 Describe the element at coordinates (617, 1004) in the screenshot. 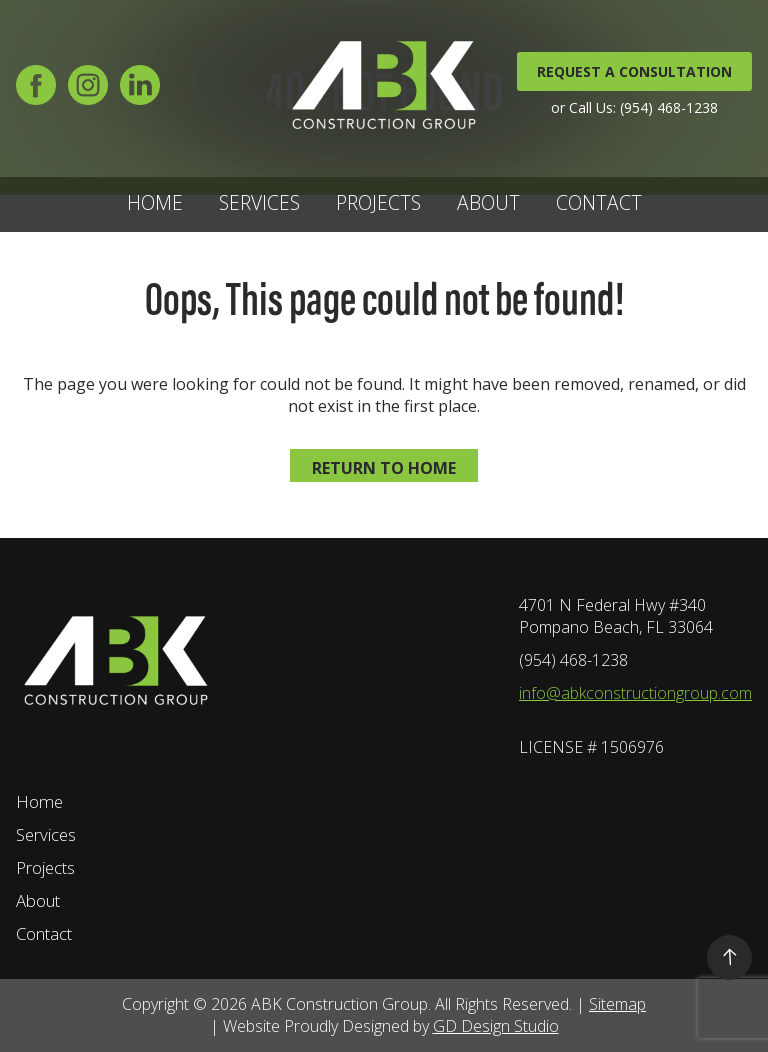

I see `Sitemap` at that location.